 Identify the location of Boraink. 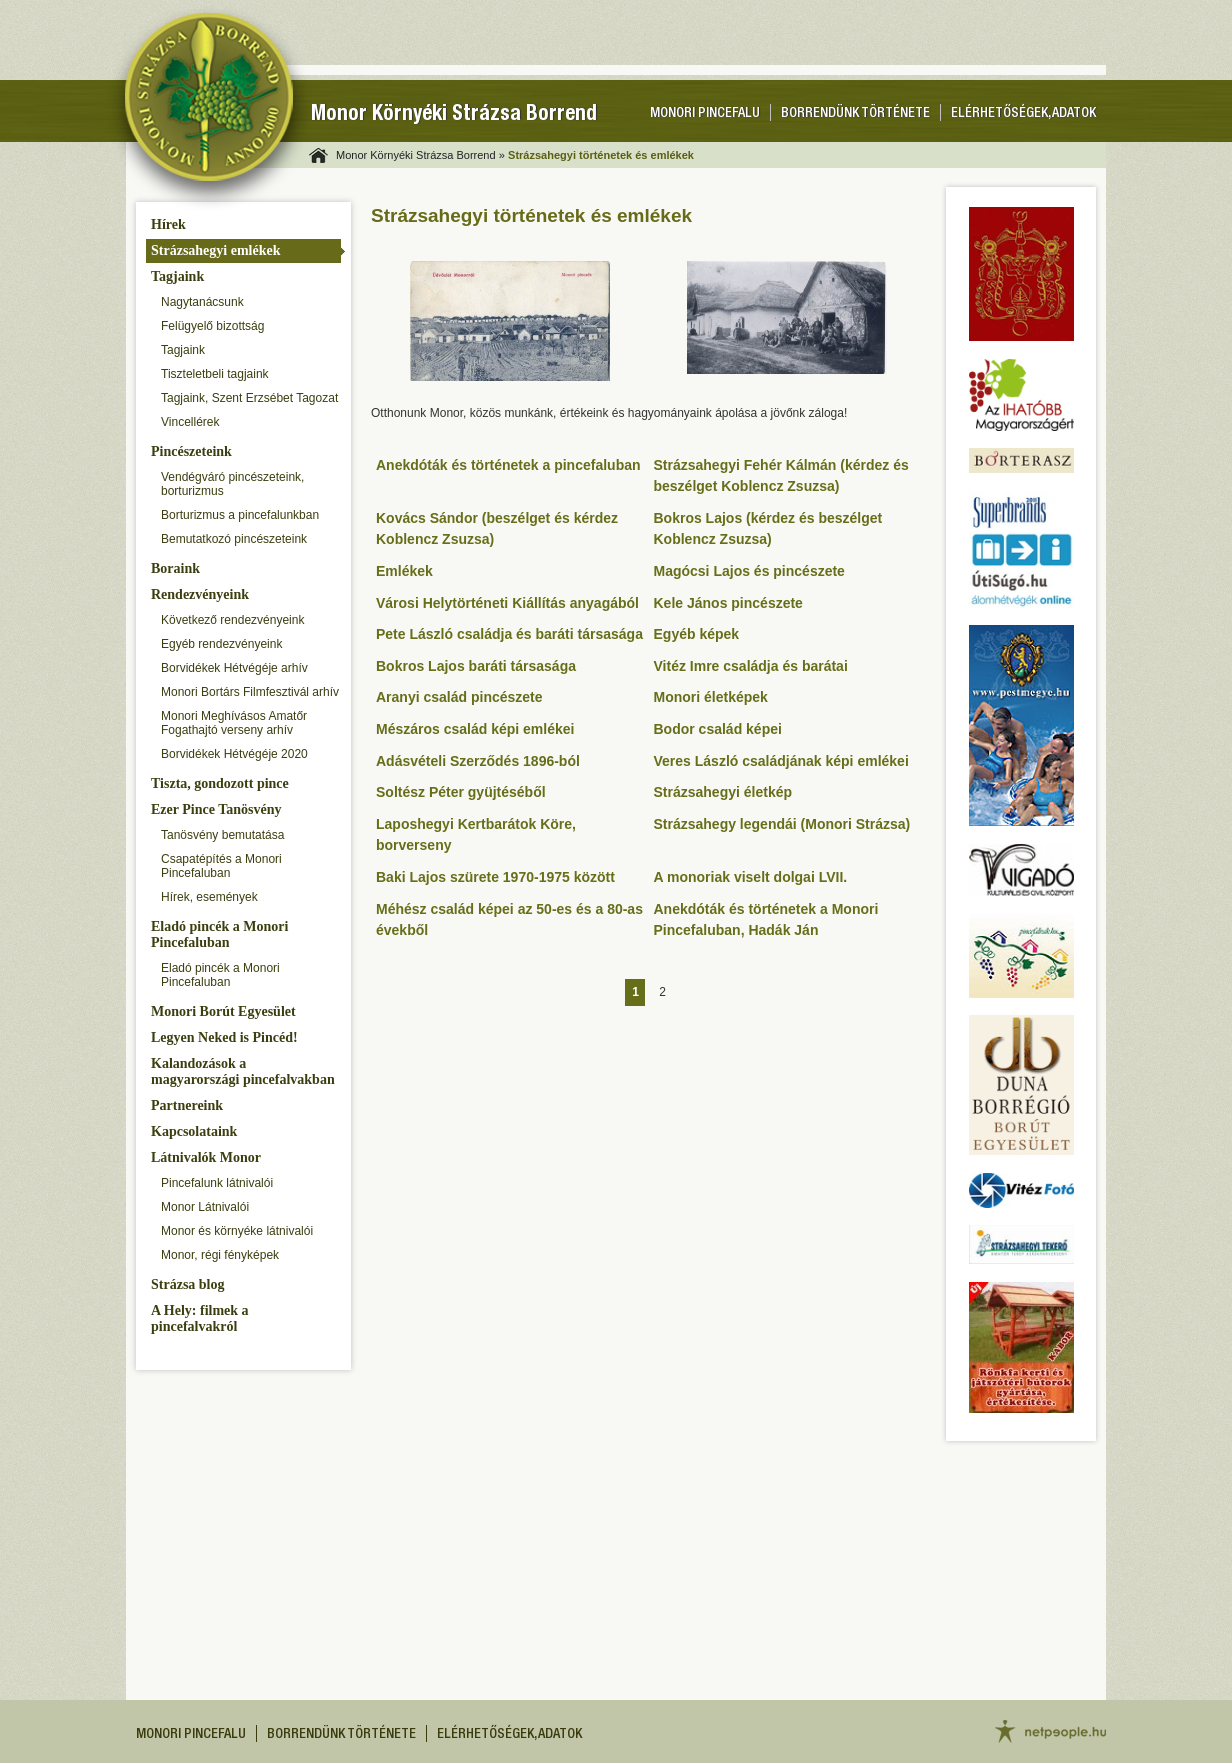
(175, 568).